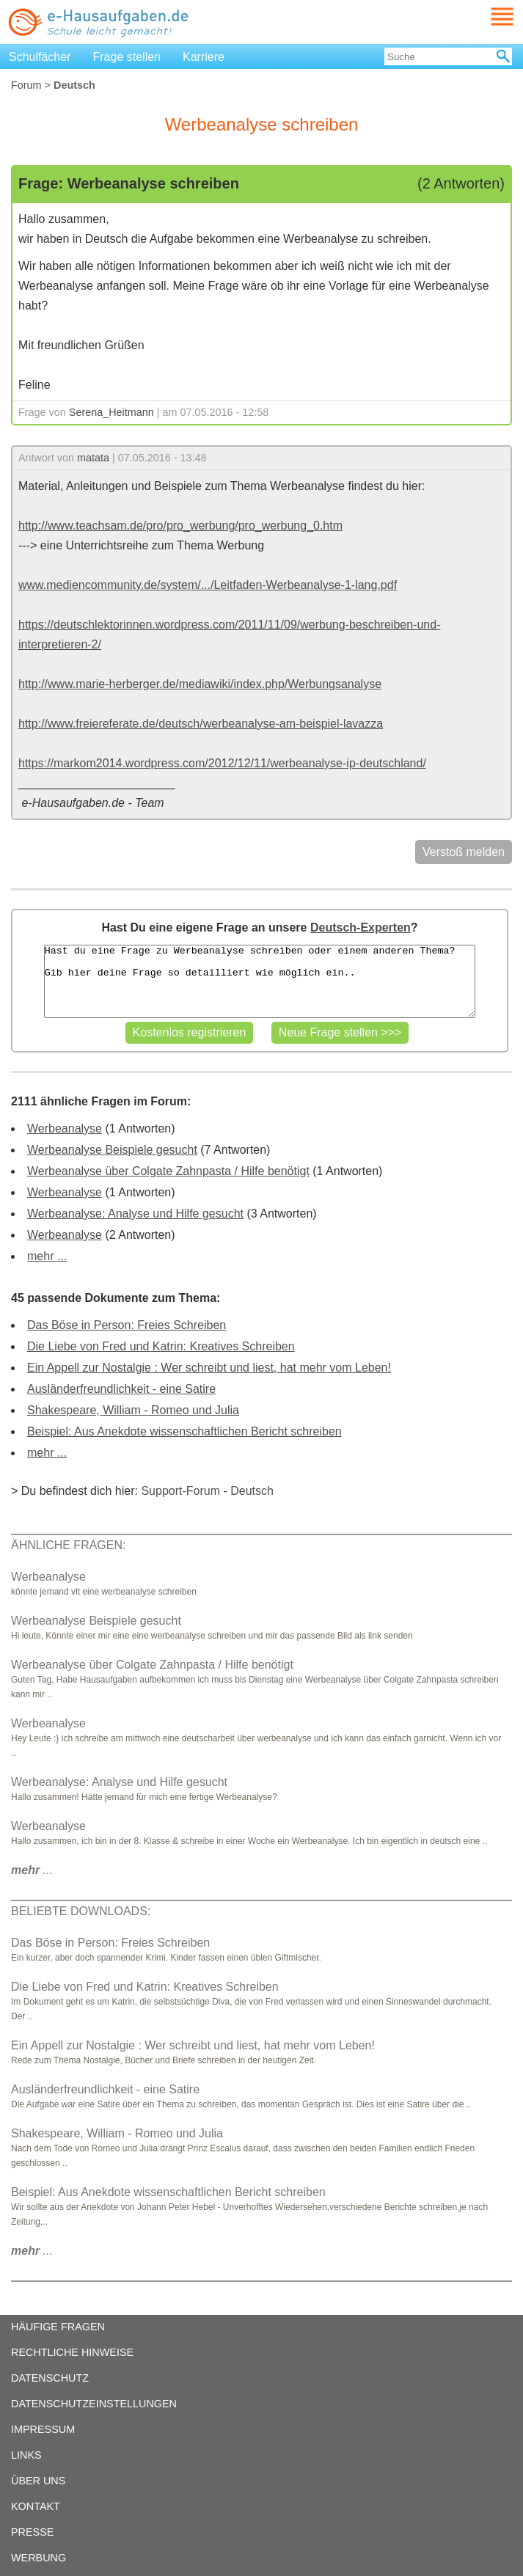  Describe the element at coordinates (50, 2378) in the screenshot. I see `DATENSCHUTZ` at that location.